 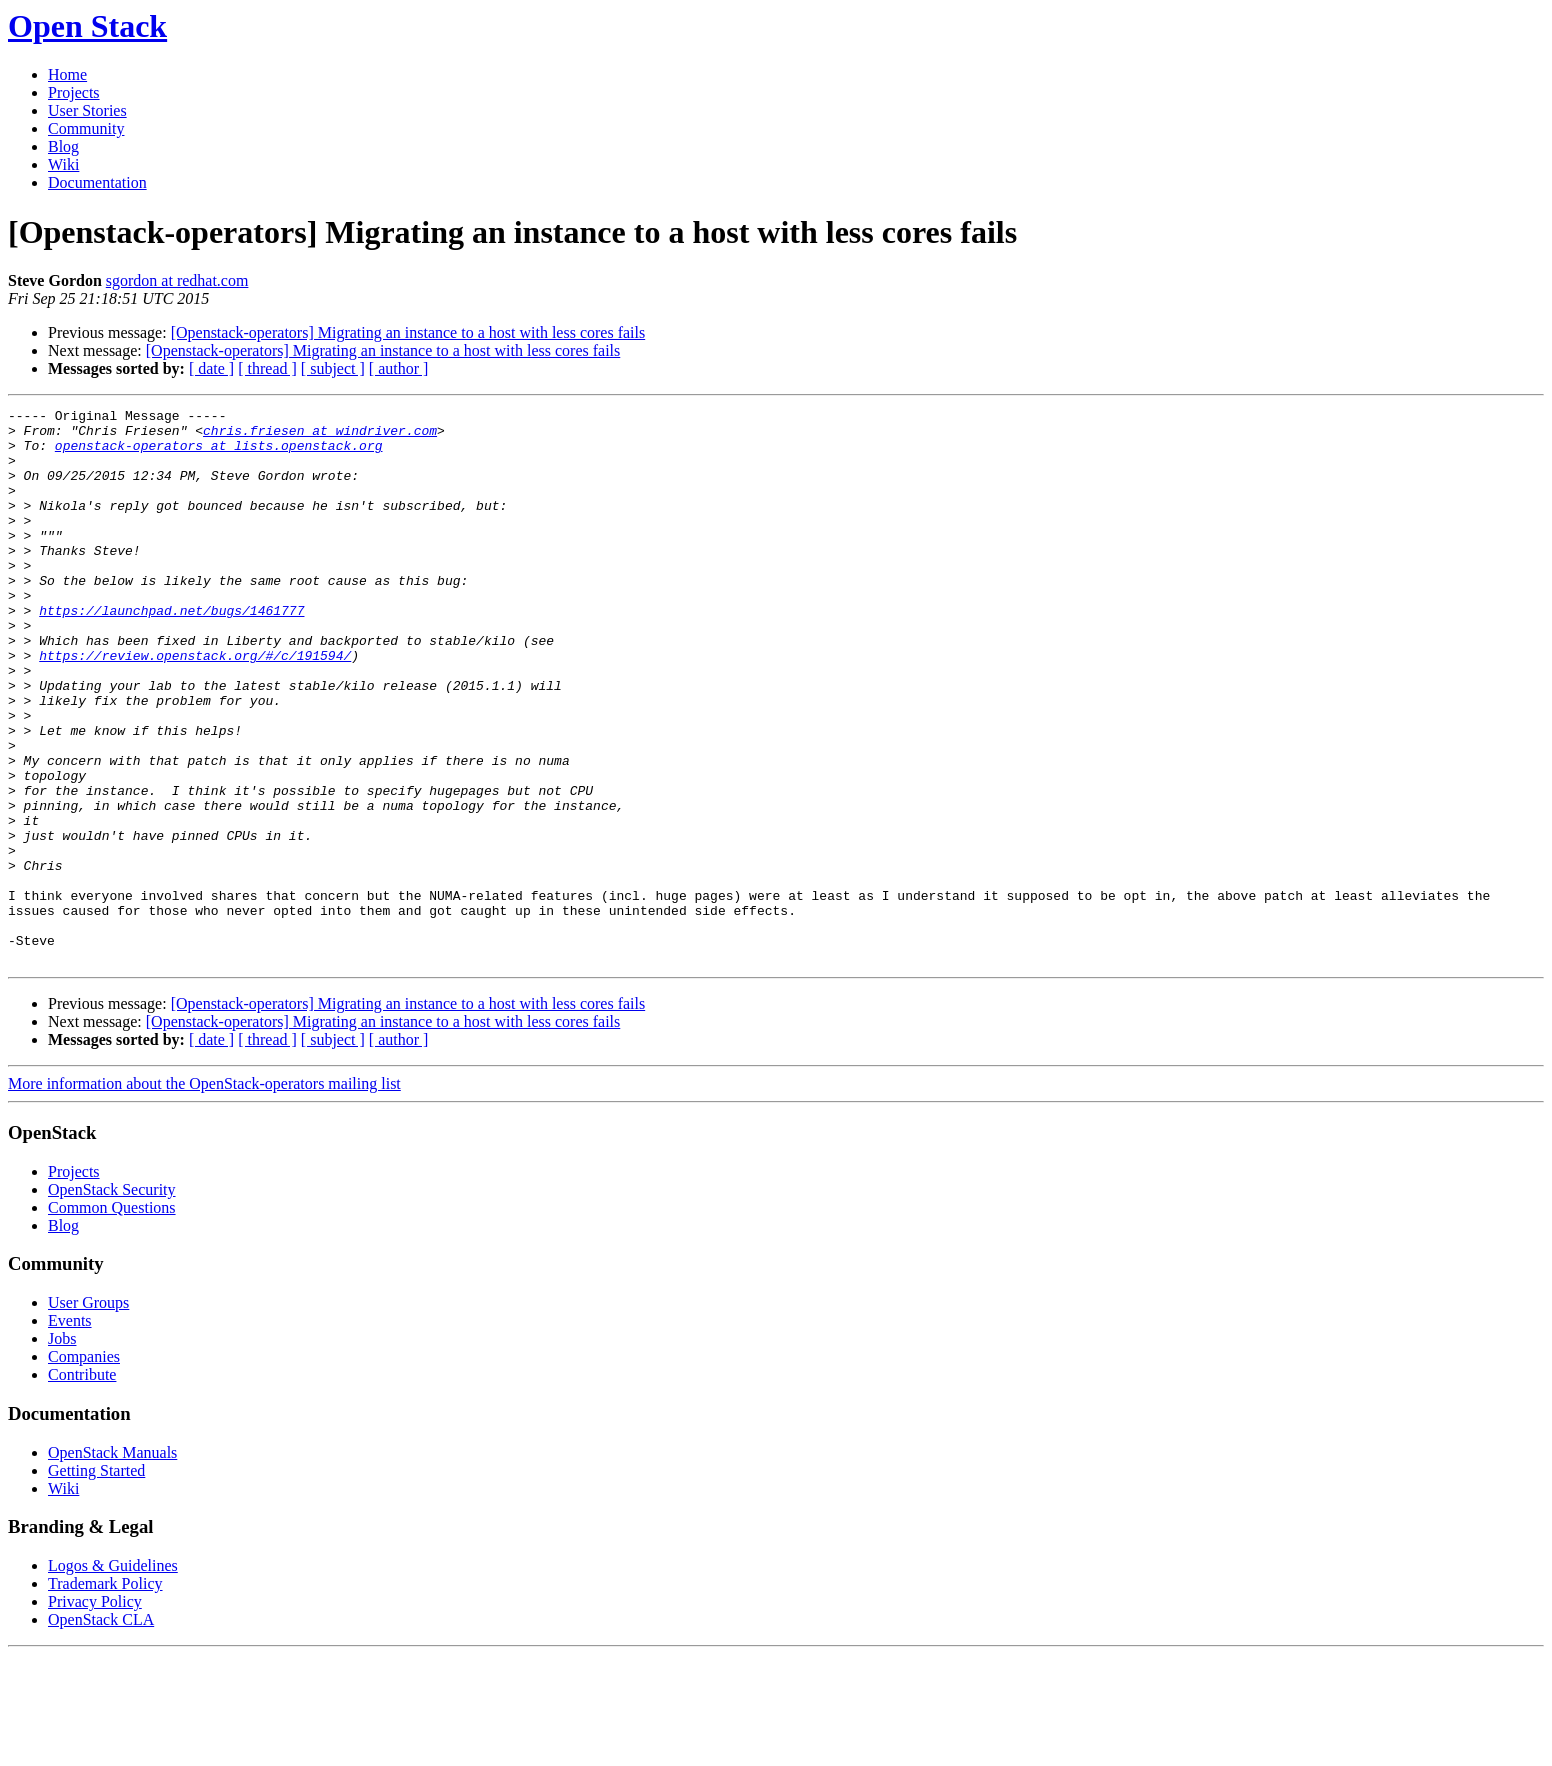 What do you see at coordinates (113, 1676) in the screenshot?
I see `Logos & Guidelines` at bounding box center [113, 1676].